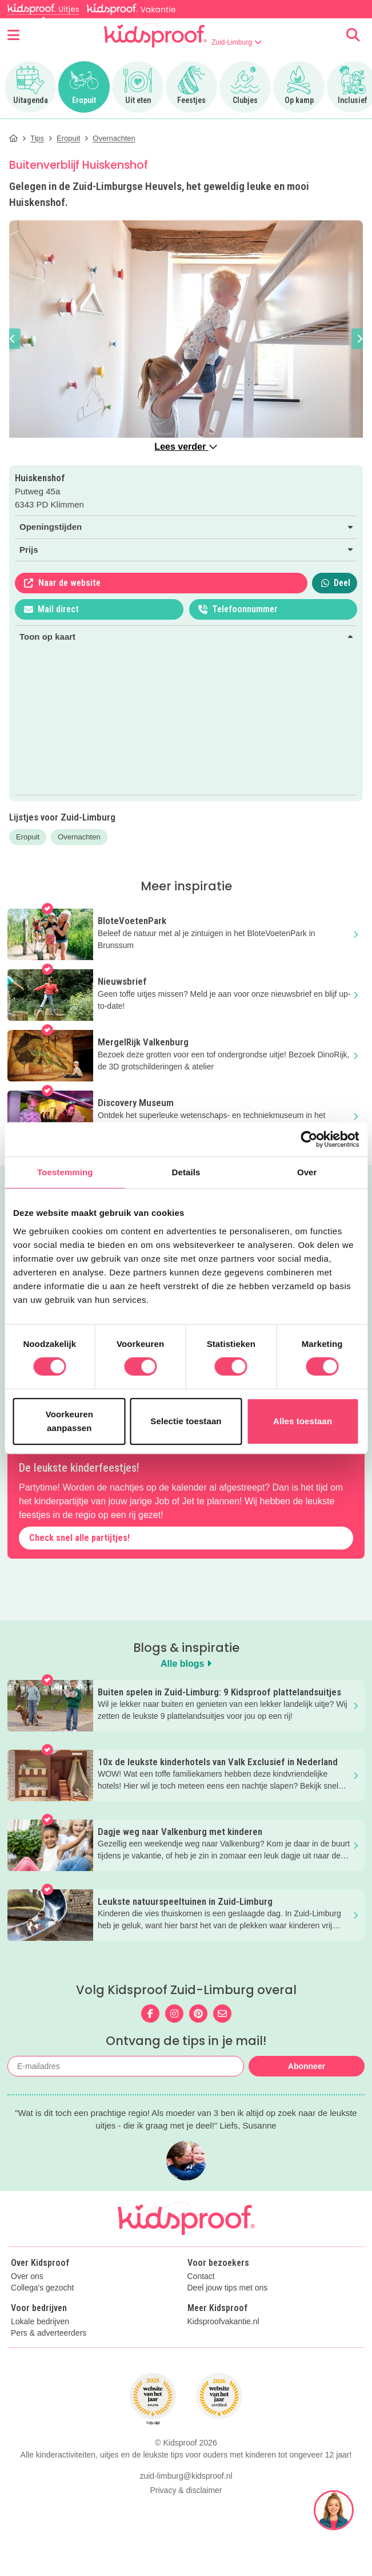  Describe the element at coordinates (185, 2475) in the screenshot. I see `zuid-limburg@kidsproof.nl` at that location.